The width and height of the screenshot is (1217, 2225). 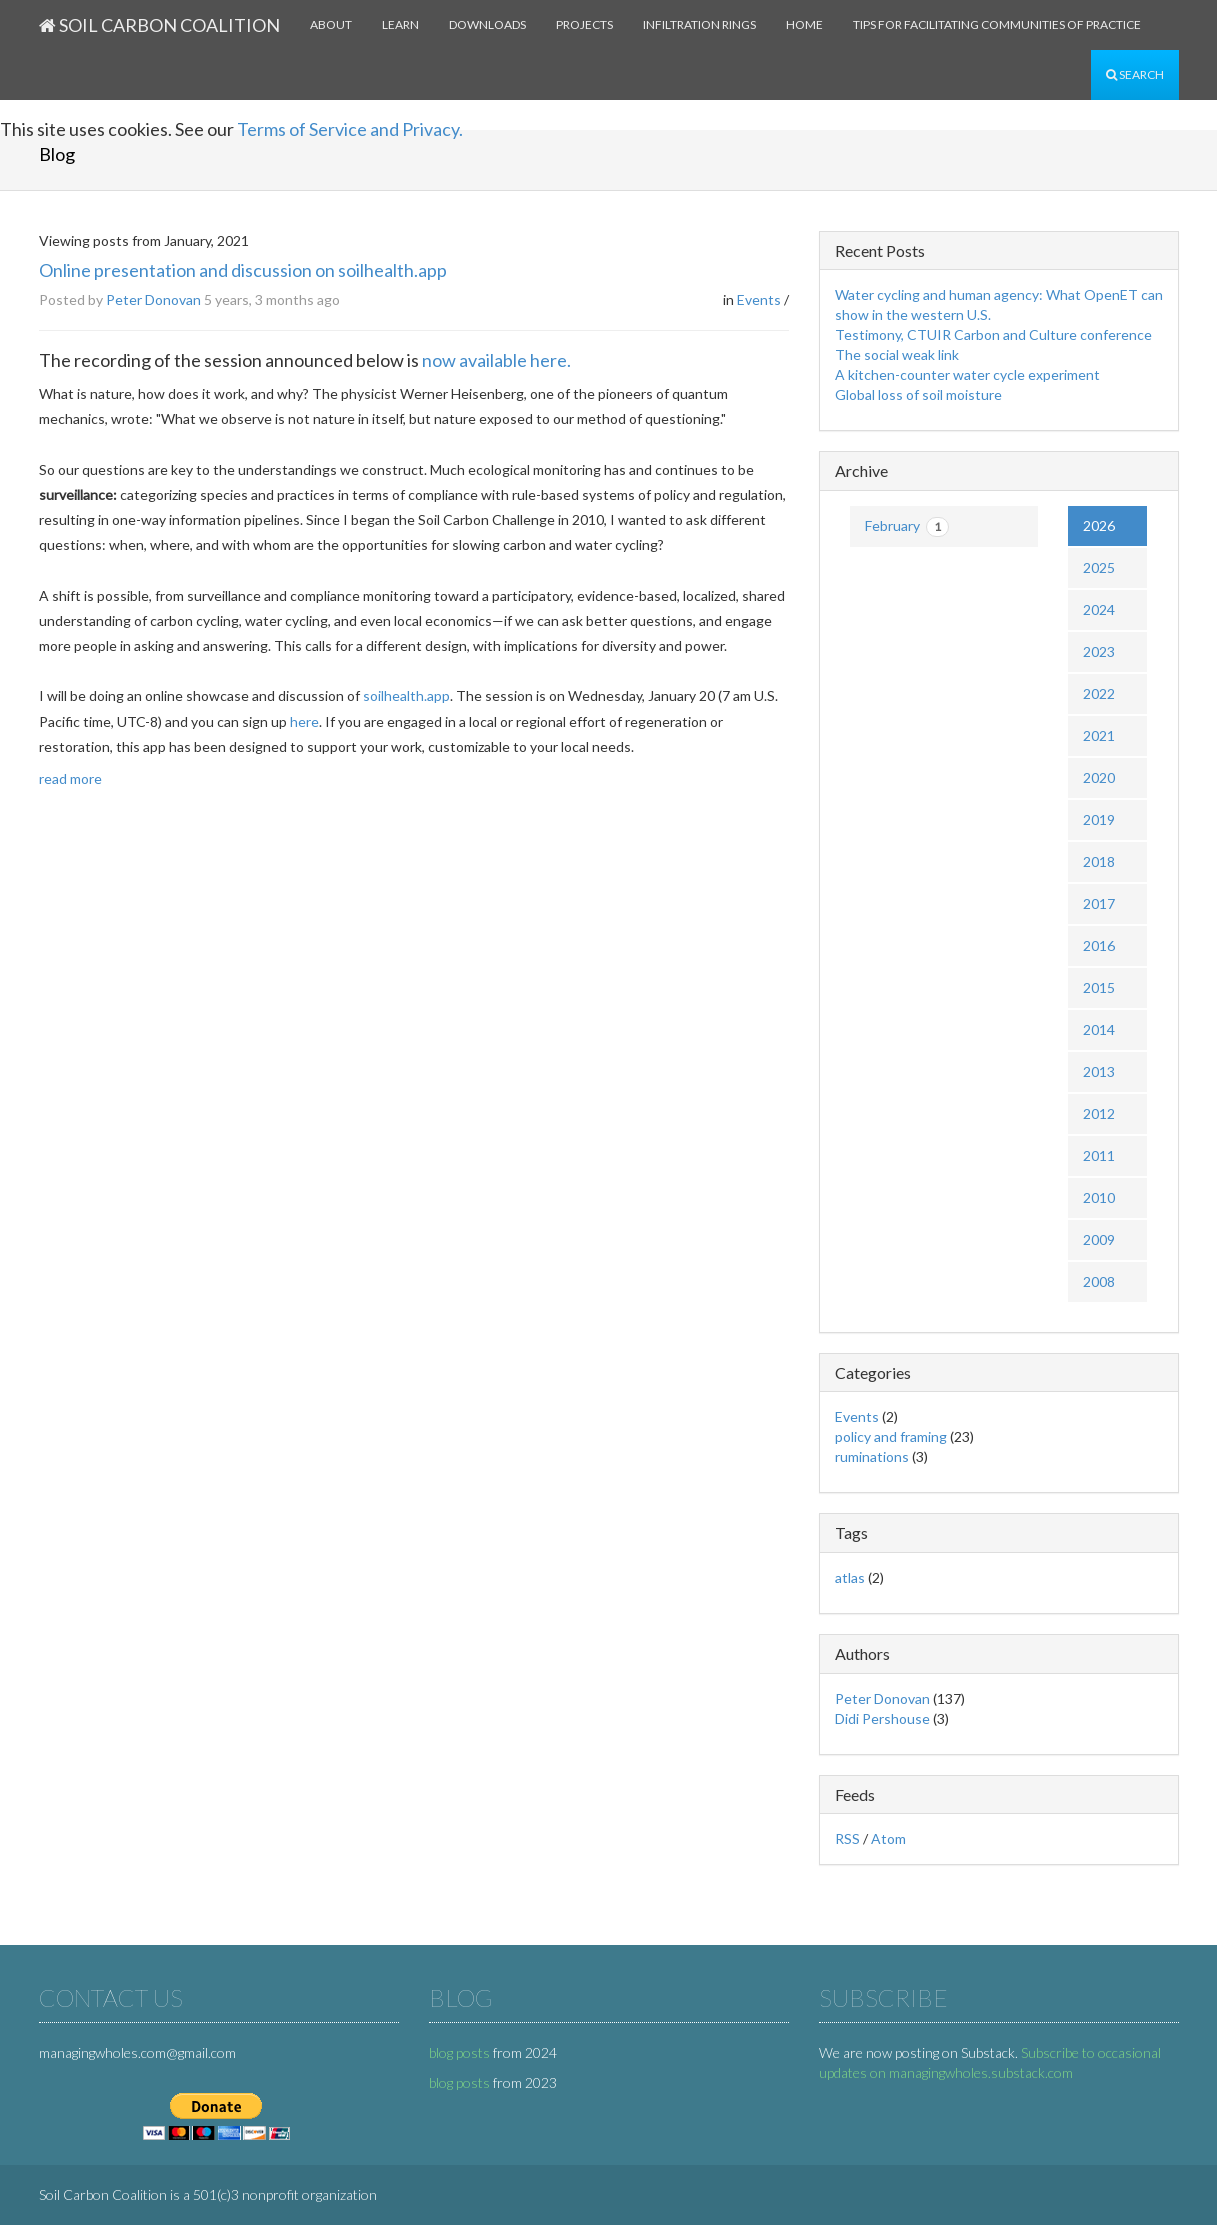 I want to click on 2022, so click(x=1099, y=693).